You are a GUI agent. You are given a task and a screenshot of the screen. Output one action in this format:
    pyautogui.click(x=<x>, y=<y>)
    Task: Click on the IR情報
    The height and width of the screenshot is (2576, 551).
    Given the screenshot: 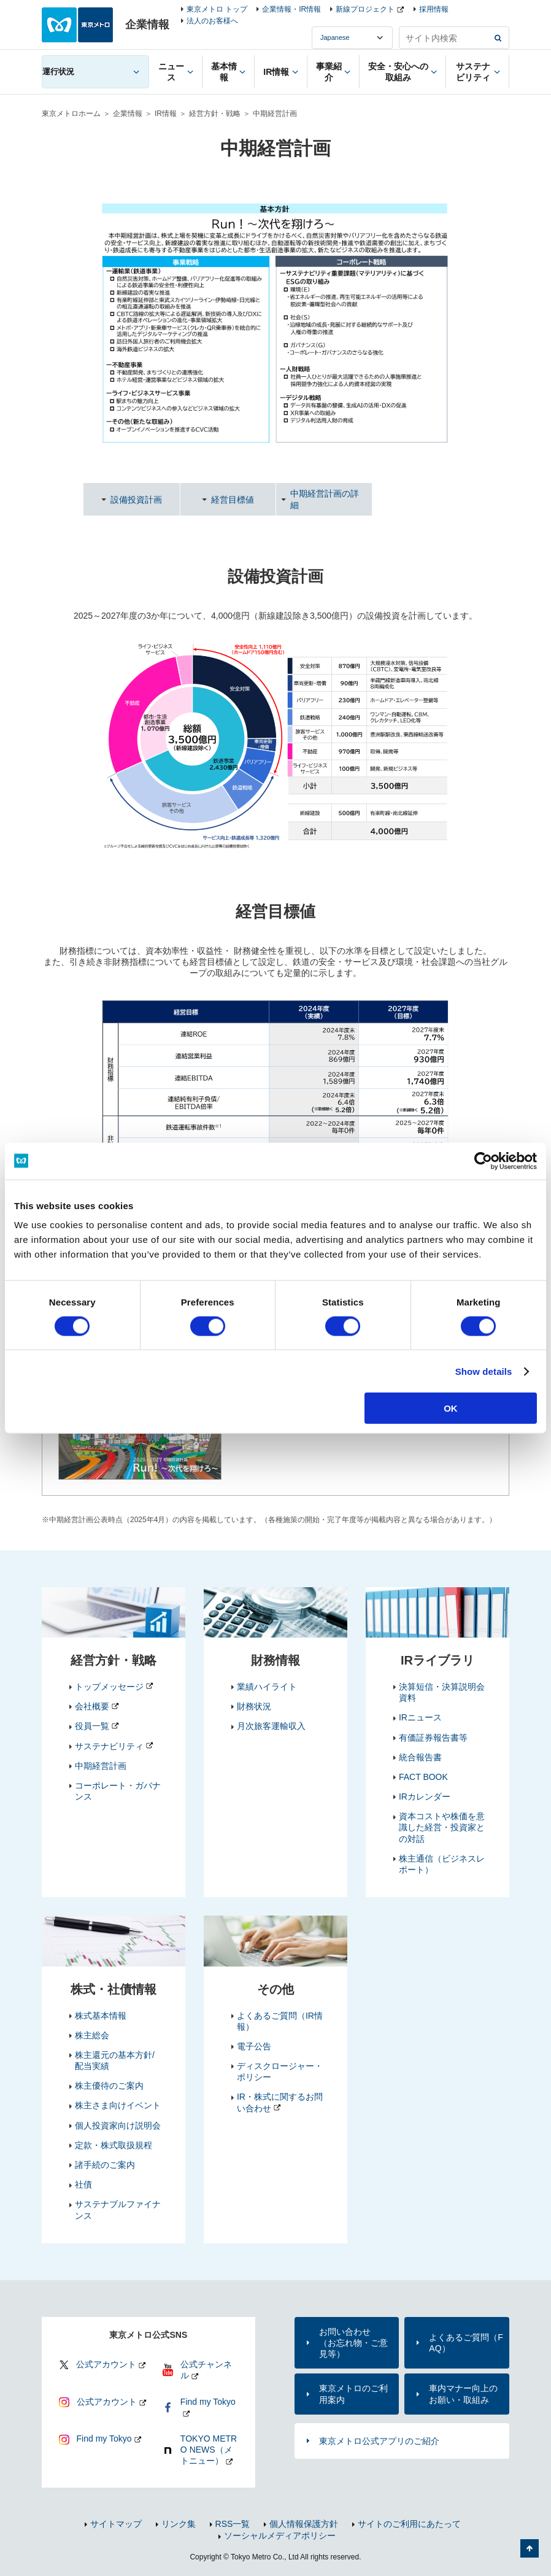 What is the action you would take?
    pyautogui.click(x=166, y=113)
    